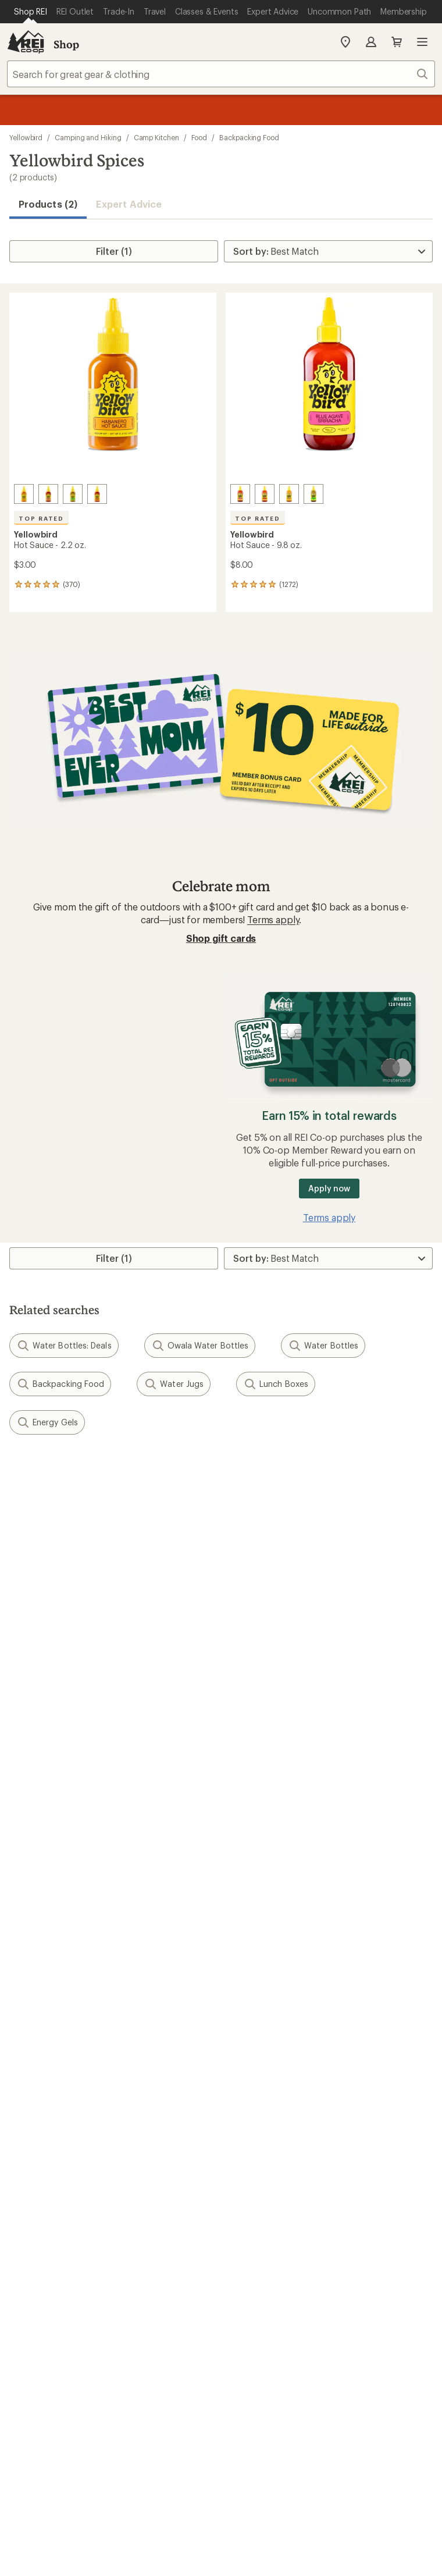 The image size is (442, 2576). I want to click on New Gear Collections, so click(55, 1899).